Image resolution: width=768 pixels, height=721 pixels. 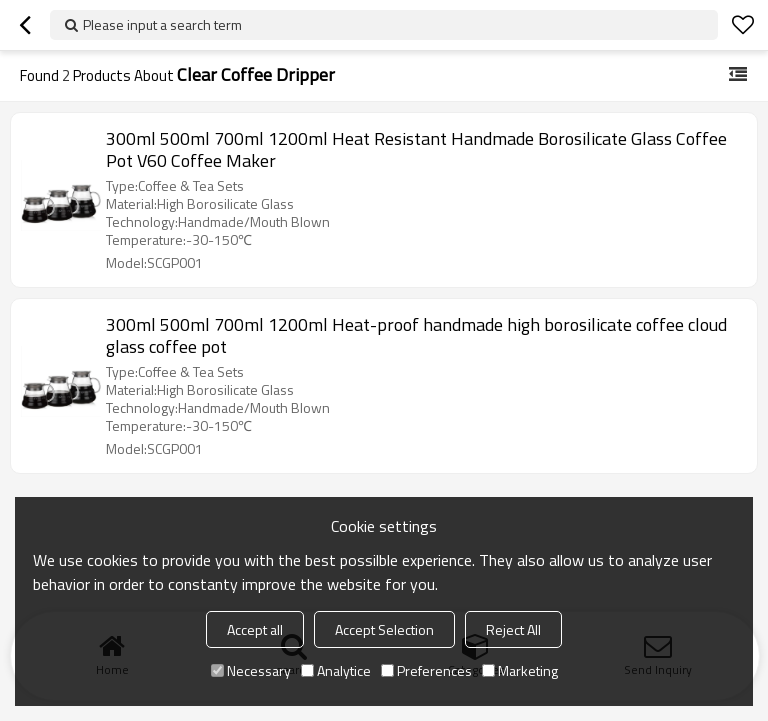 I want to click on Reject All, so click(x=513, y=629).